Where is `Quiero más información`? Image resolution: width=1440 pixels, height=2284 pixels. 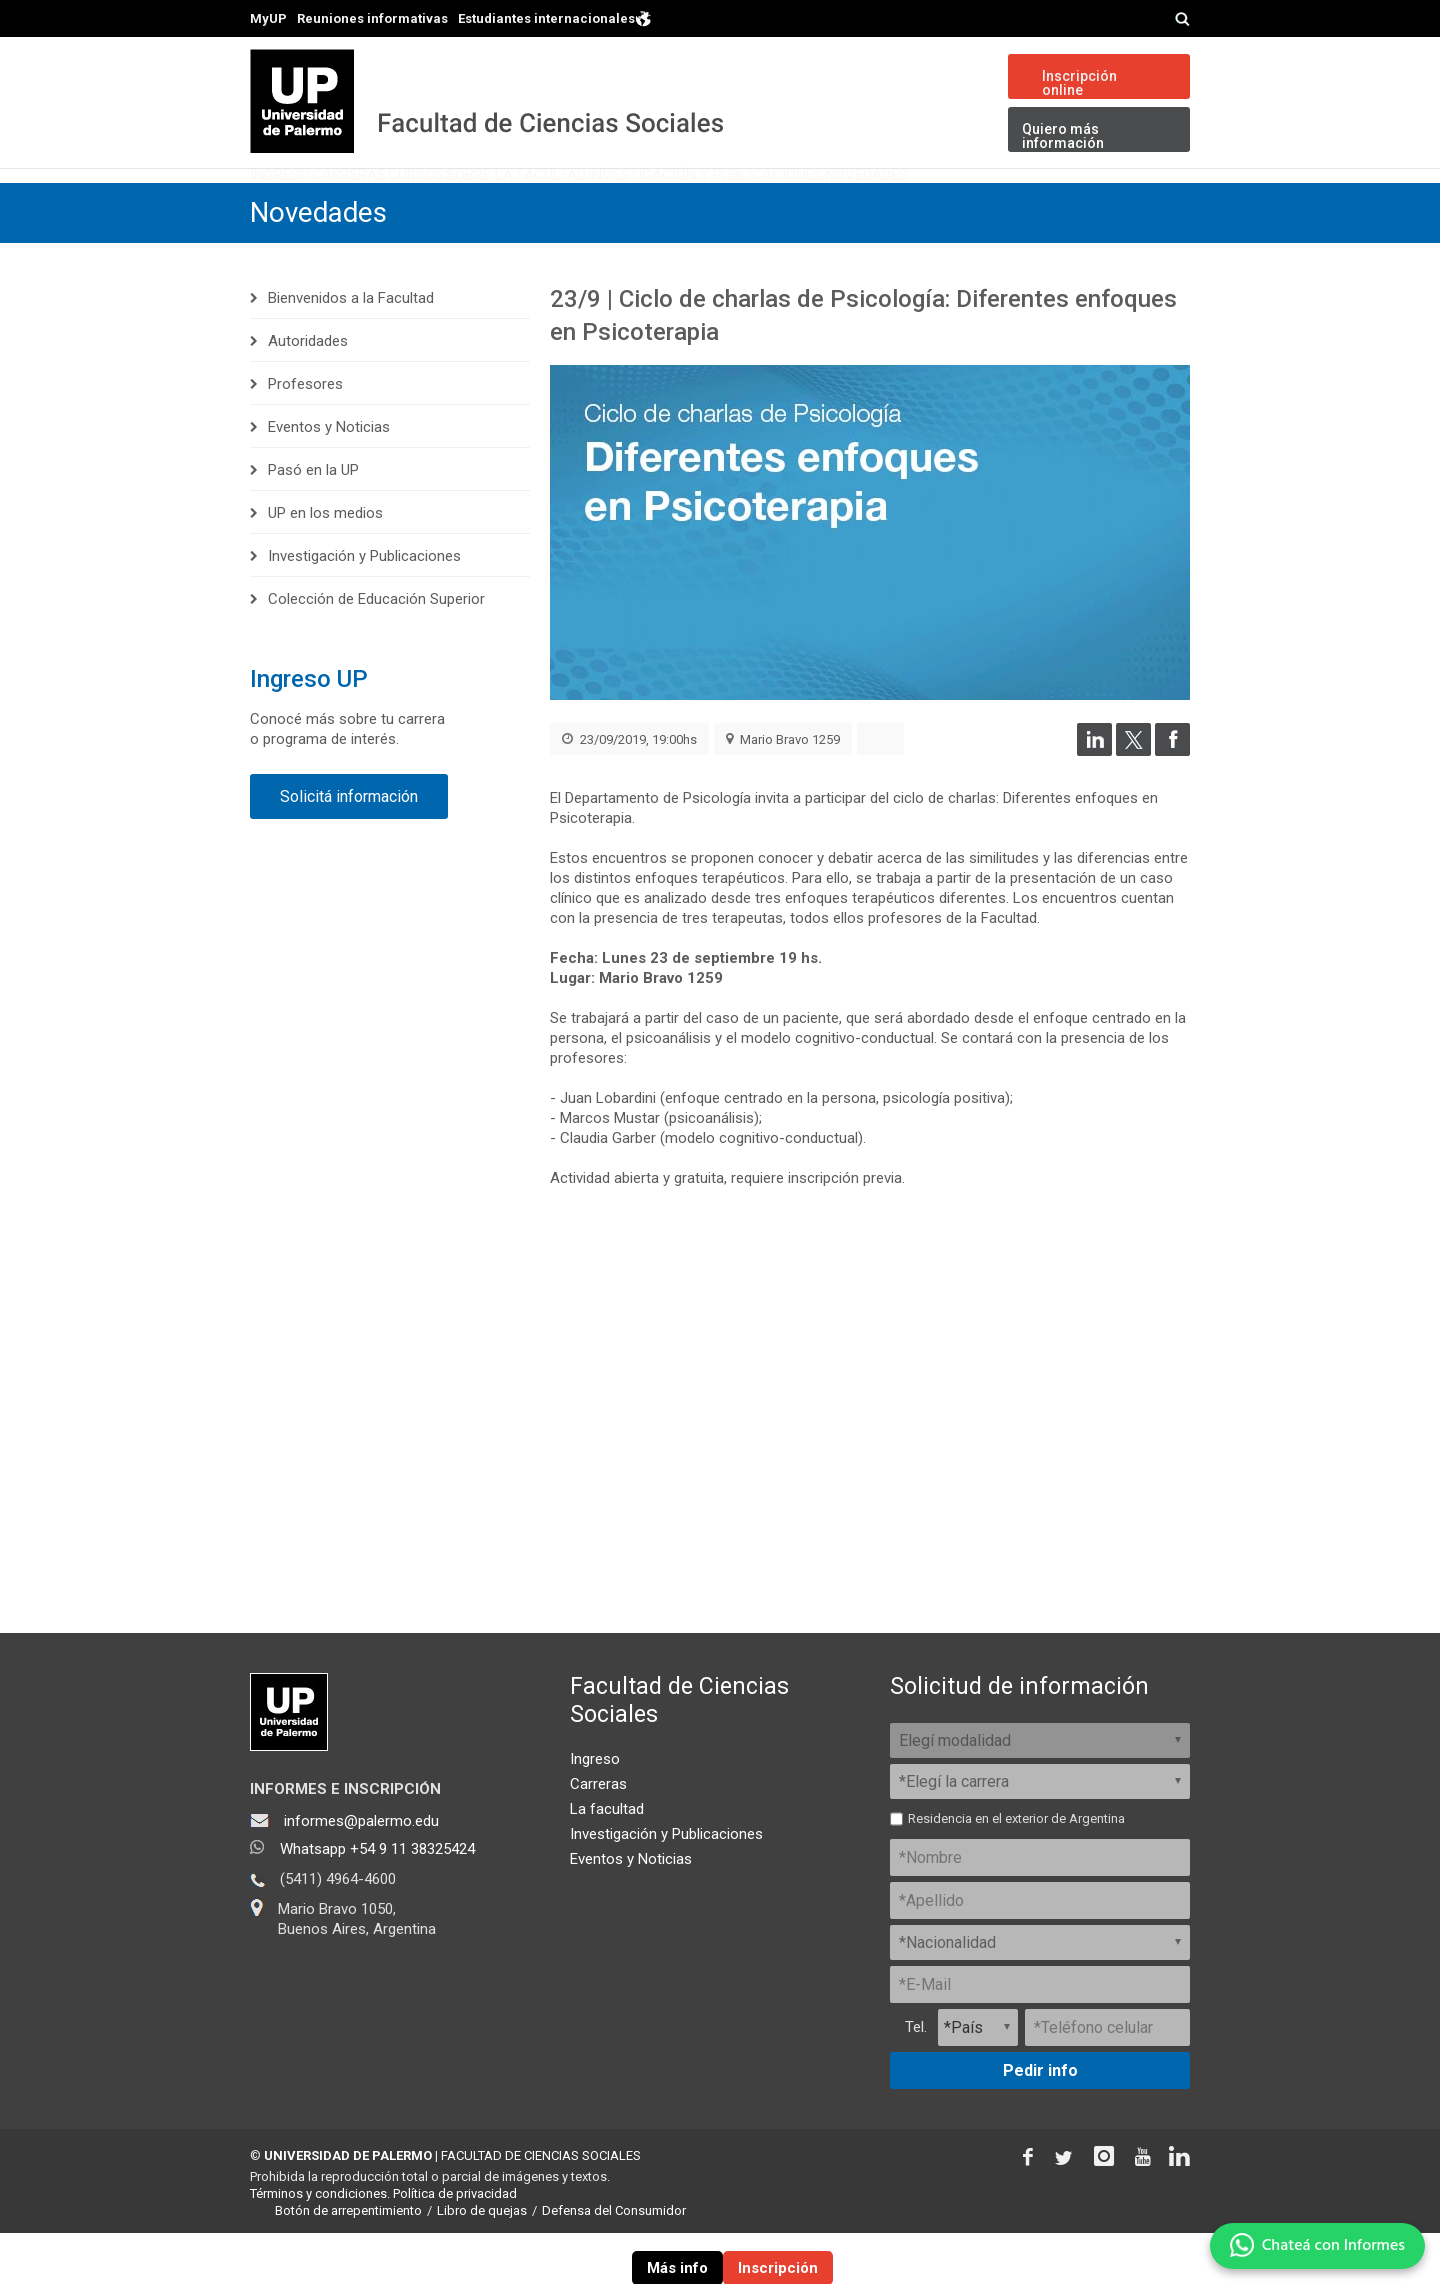 Quiero más información is located at coordinates (1063, 136).